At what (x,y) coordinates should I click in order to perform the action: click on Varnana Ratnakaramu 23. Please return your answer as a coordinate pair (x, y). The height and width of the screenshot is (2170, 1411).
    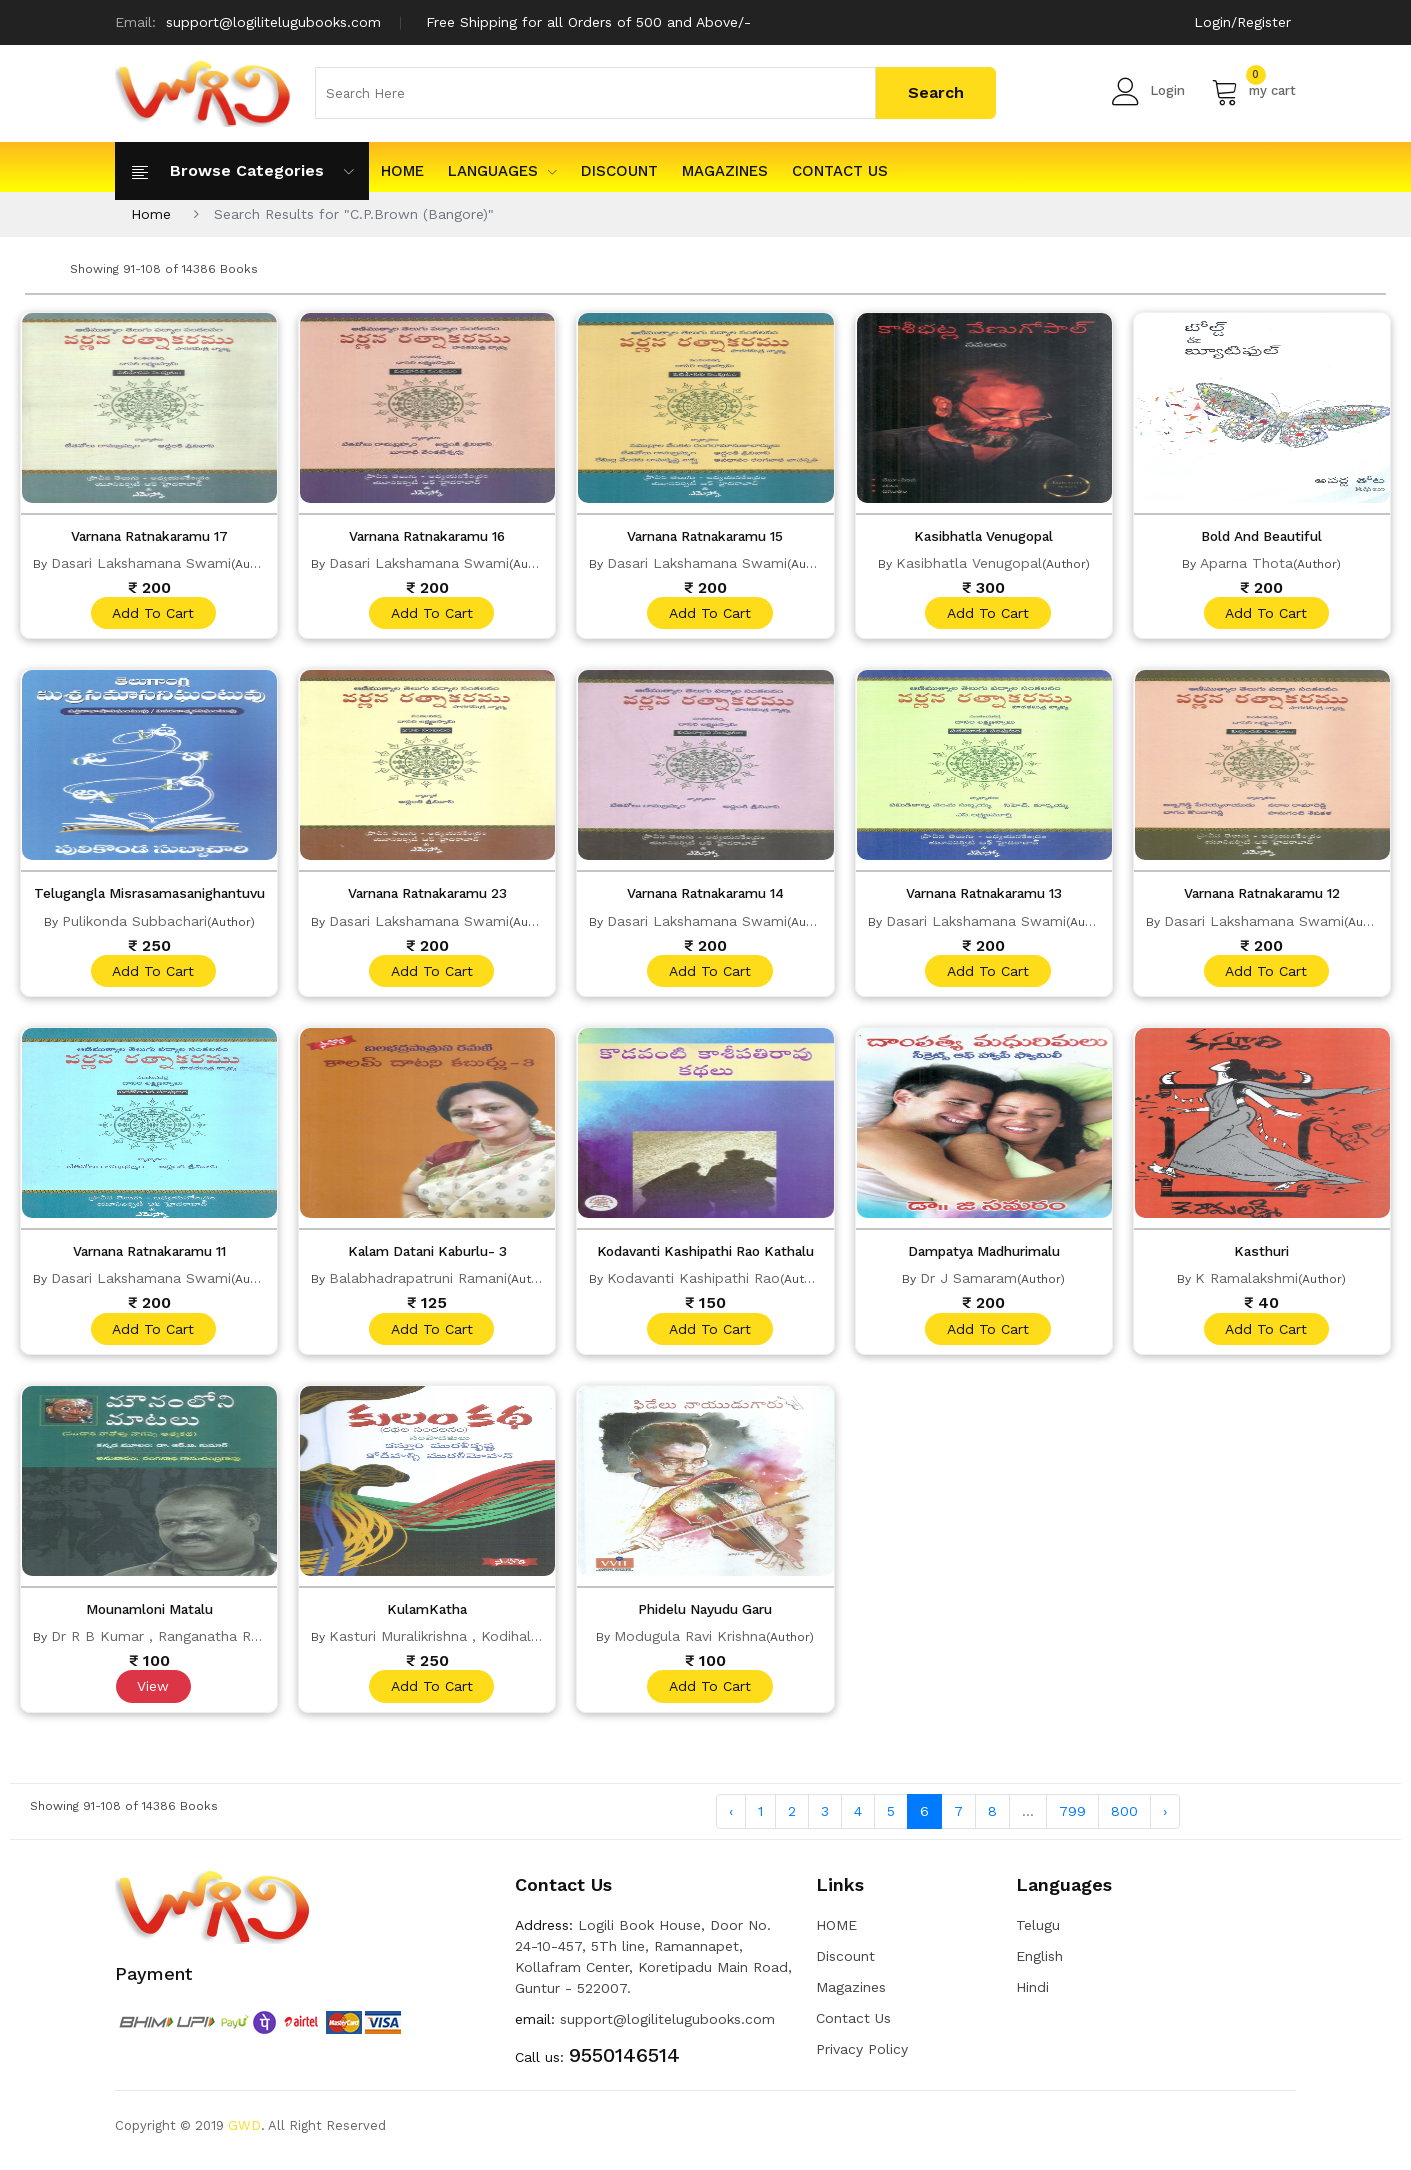
    Looking at the image, I should click on (427, 896).